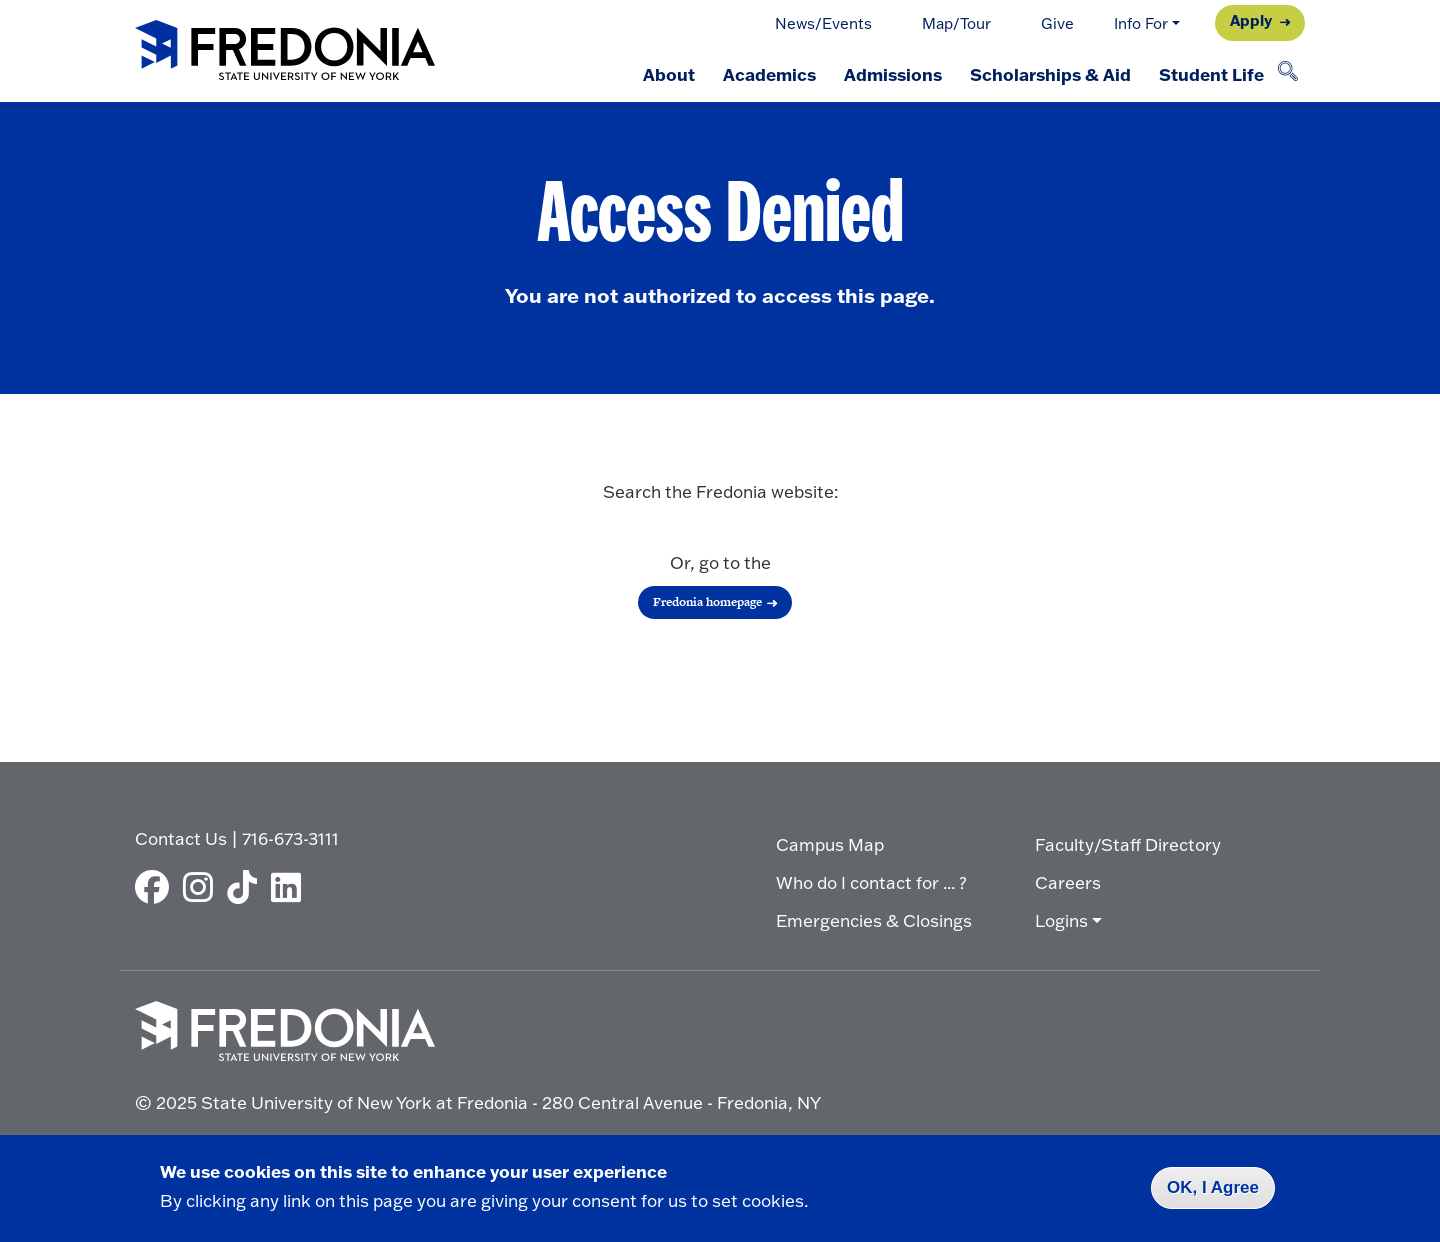 The width and height of the screenshot is (1440, 1242). What do you see at coordinates (181, 838) in the screenshot?
I see `Contact Us` at bounding box center [181, 838].